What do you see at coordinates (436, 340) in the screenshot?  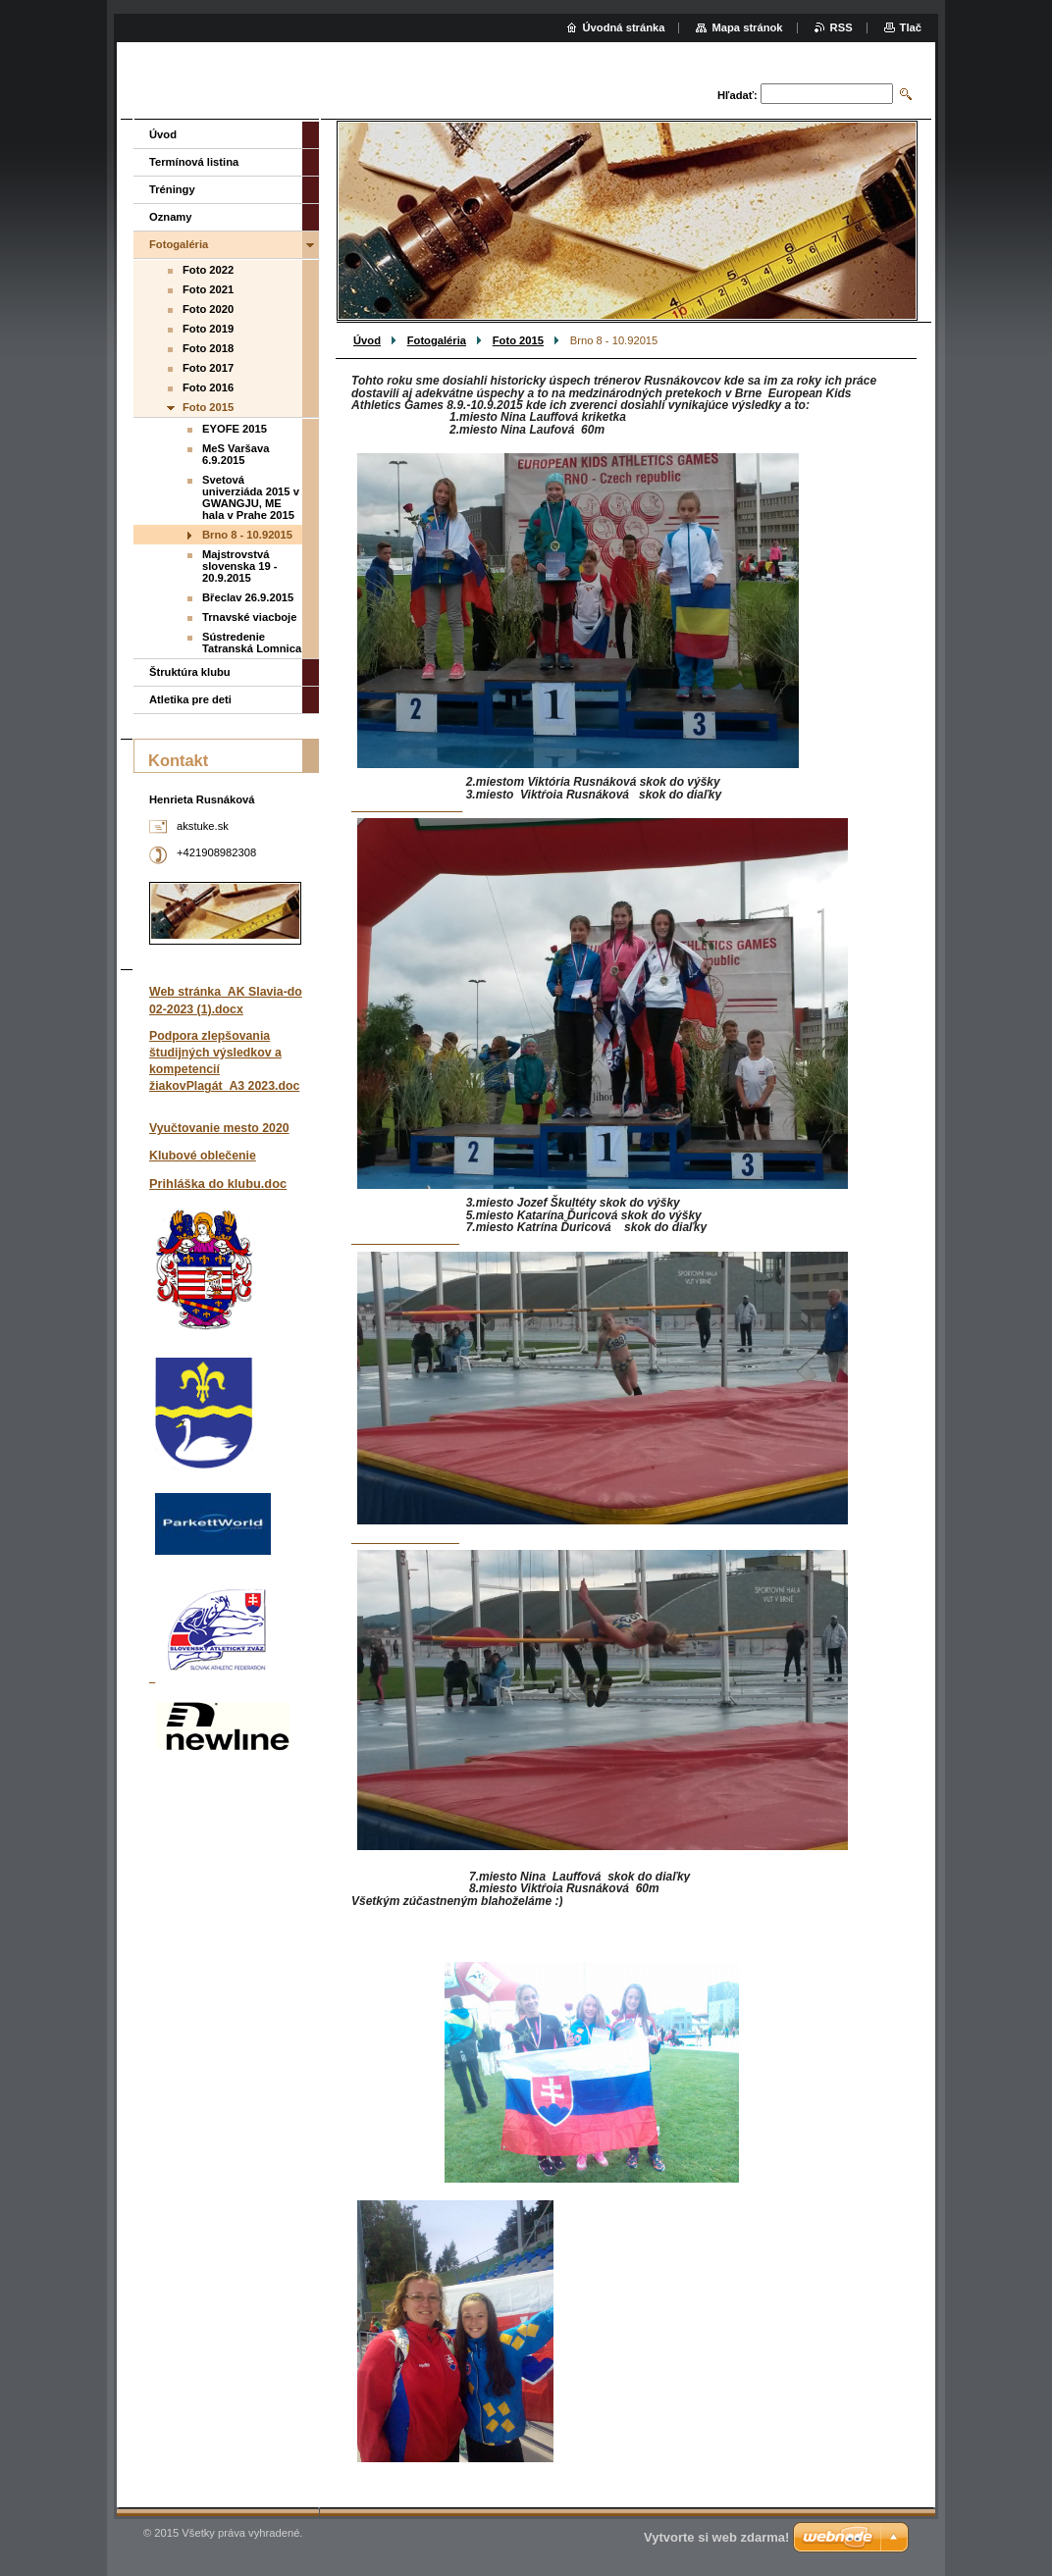 I see `Fotogaléria` at bounding box center [436, 340].